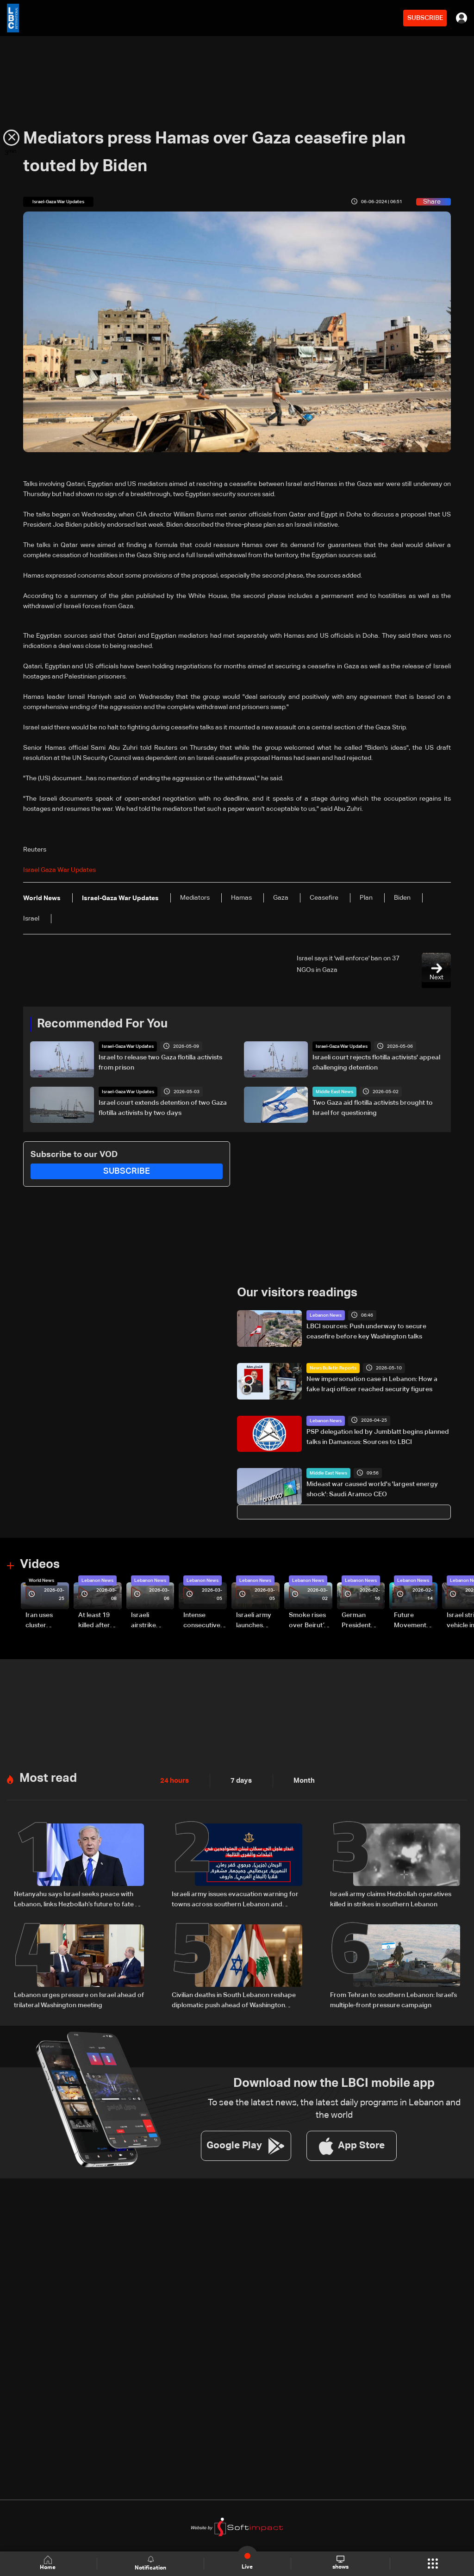 The width and height of the screenshot is (474, 2576). I want to click on From Tehran to southern Lebanon: Israel’s multiple-front pressure campaign, so click(393, 1997).